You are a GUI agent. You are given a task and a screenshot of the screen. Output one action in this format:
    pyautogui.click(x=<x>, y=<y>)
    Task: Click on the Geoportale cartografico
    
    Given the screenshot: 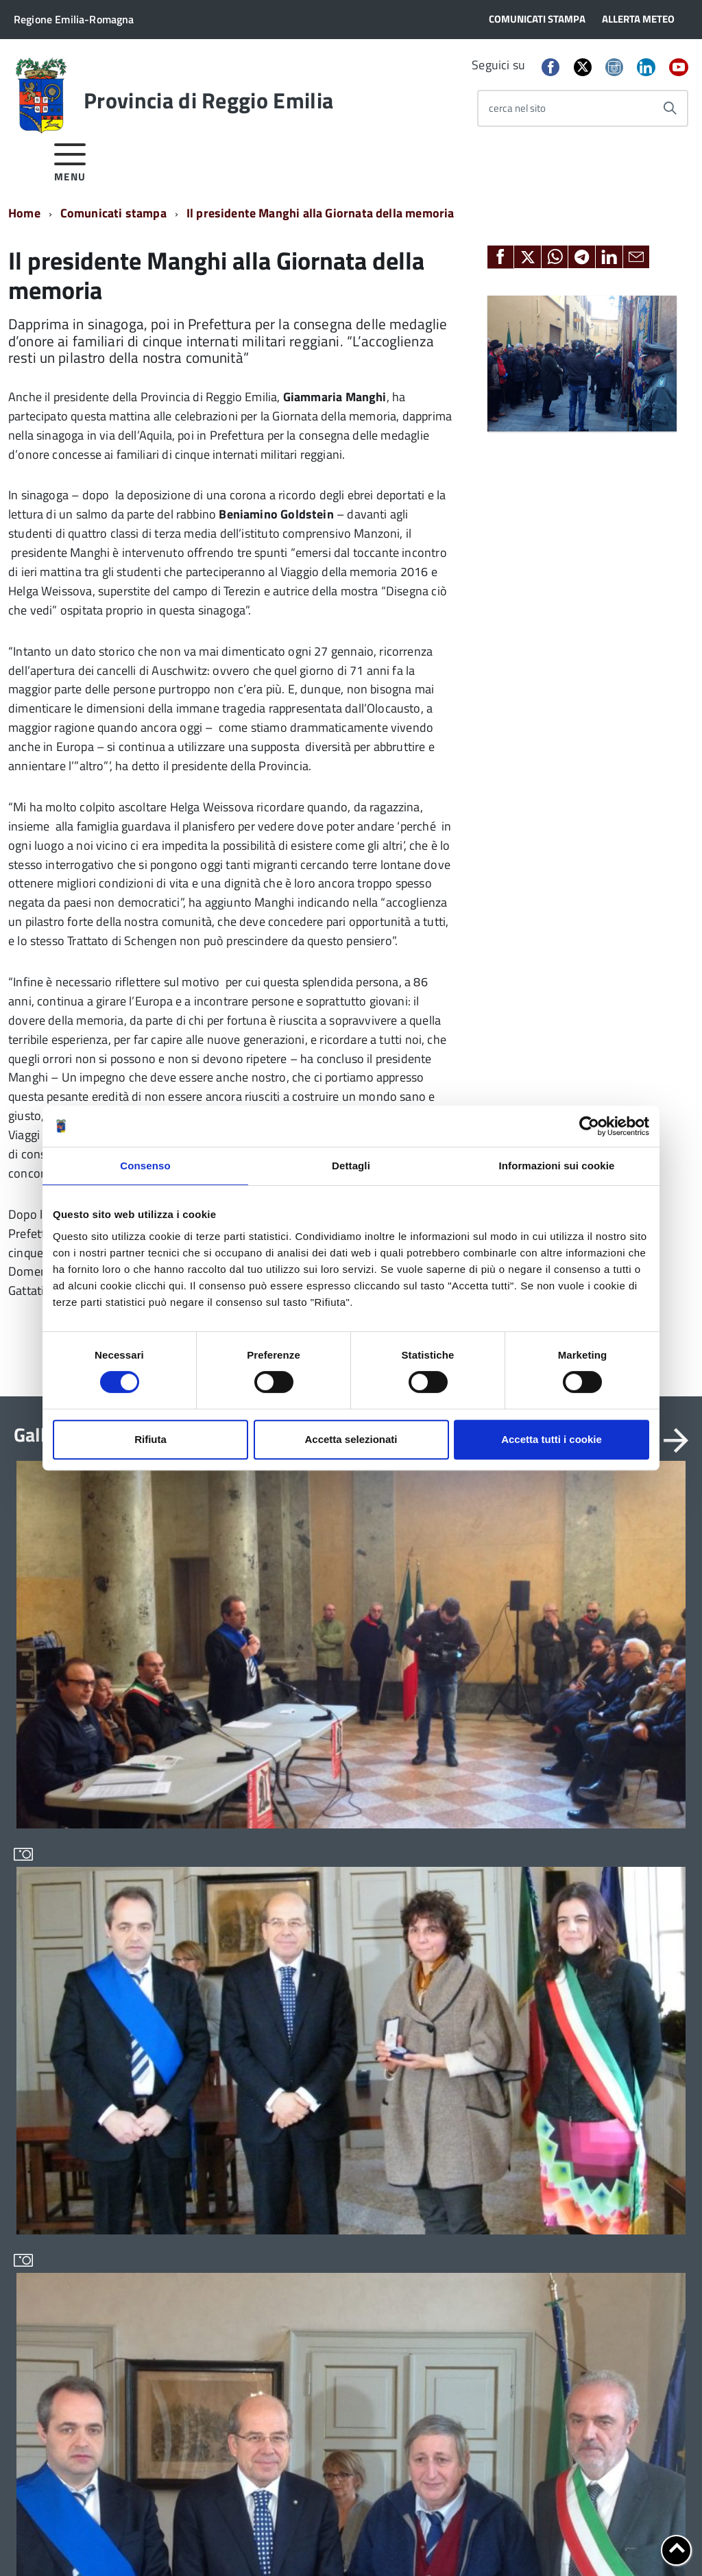 What is the action you would take?
    pyautogui.click(x=478, y=1999)
    